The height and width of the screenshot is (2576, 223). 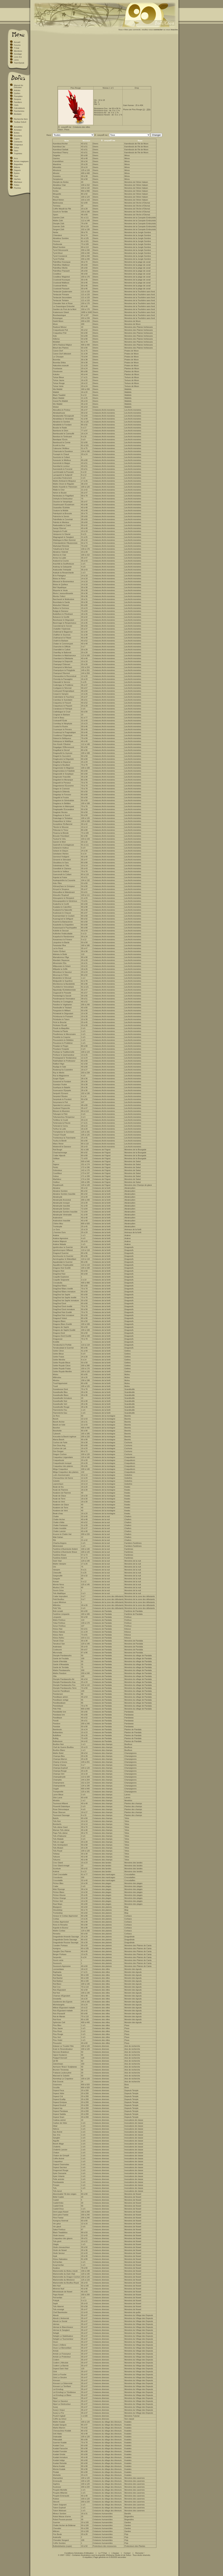 What do you see at coordinates (62, 1371) in the screenshot?
I see `Gelée Royale Menthe` at bounding box center [62, 1371].